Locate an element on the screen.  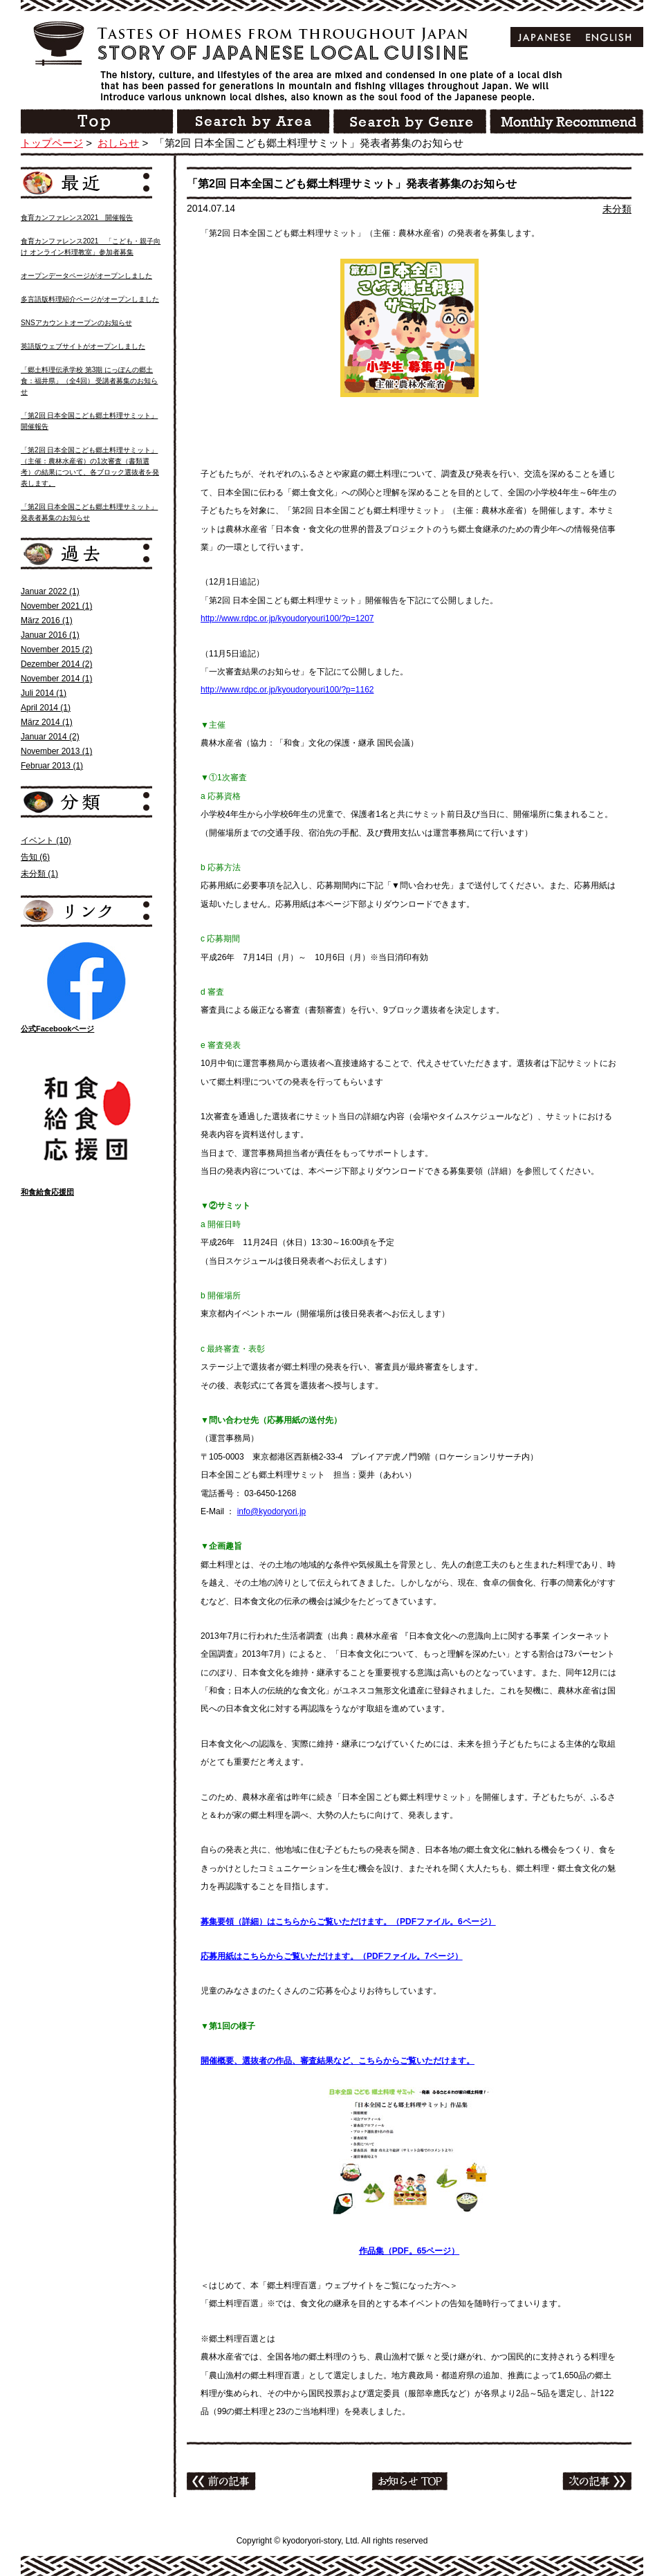
未分類 (1) is located at coordinates (39, 873).